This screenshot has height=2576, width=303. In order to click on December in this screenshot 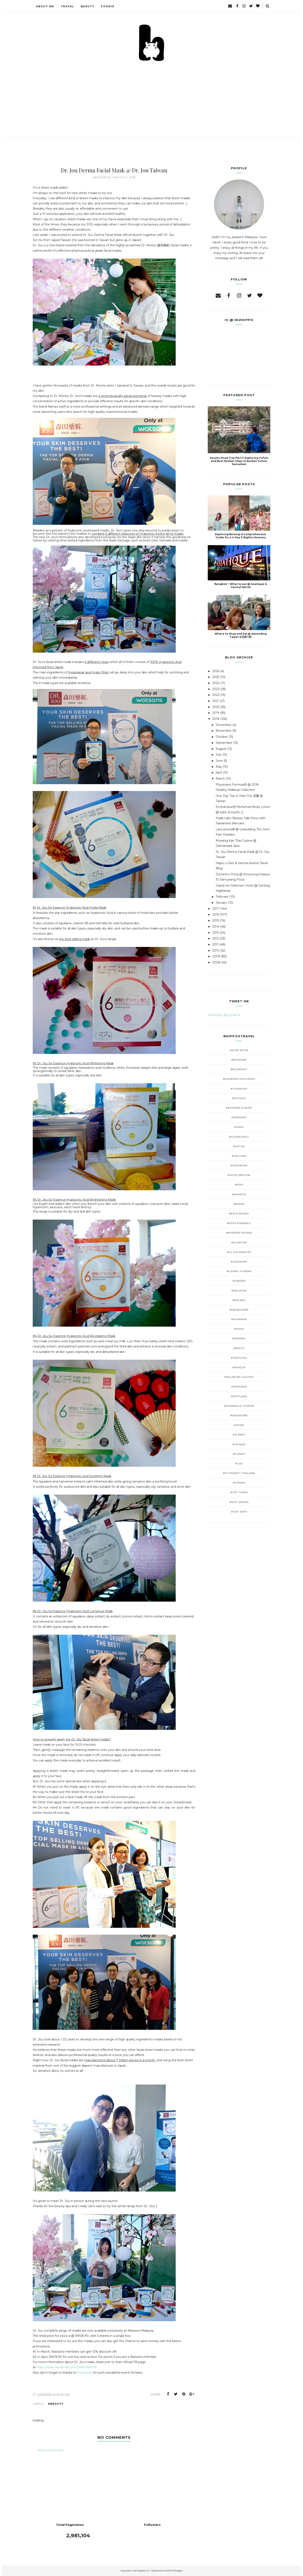, I will do `click(224, 725)`.